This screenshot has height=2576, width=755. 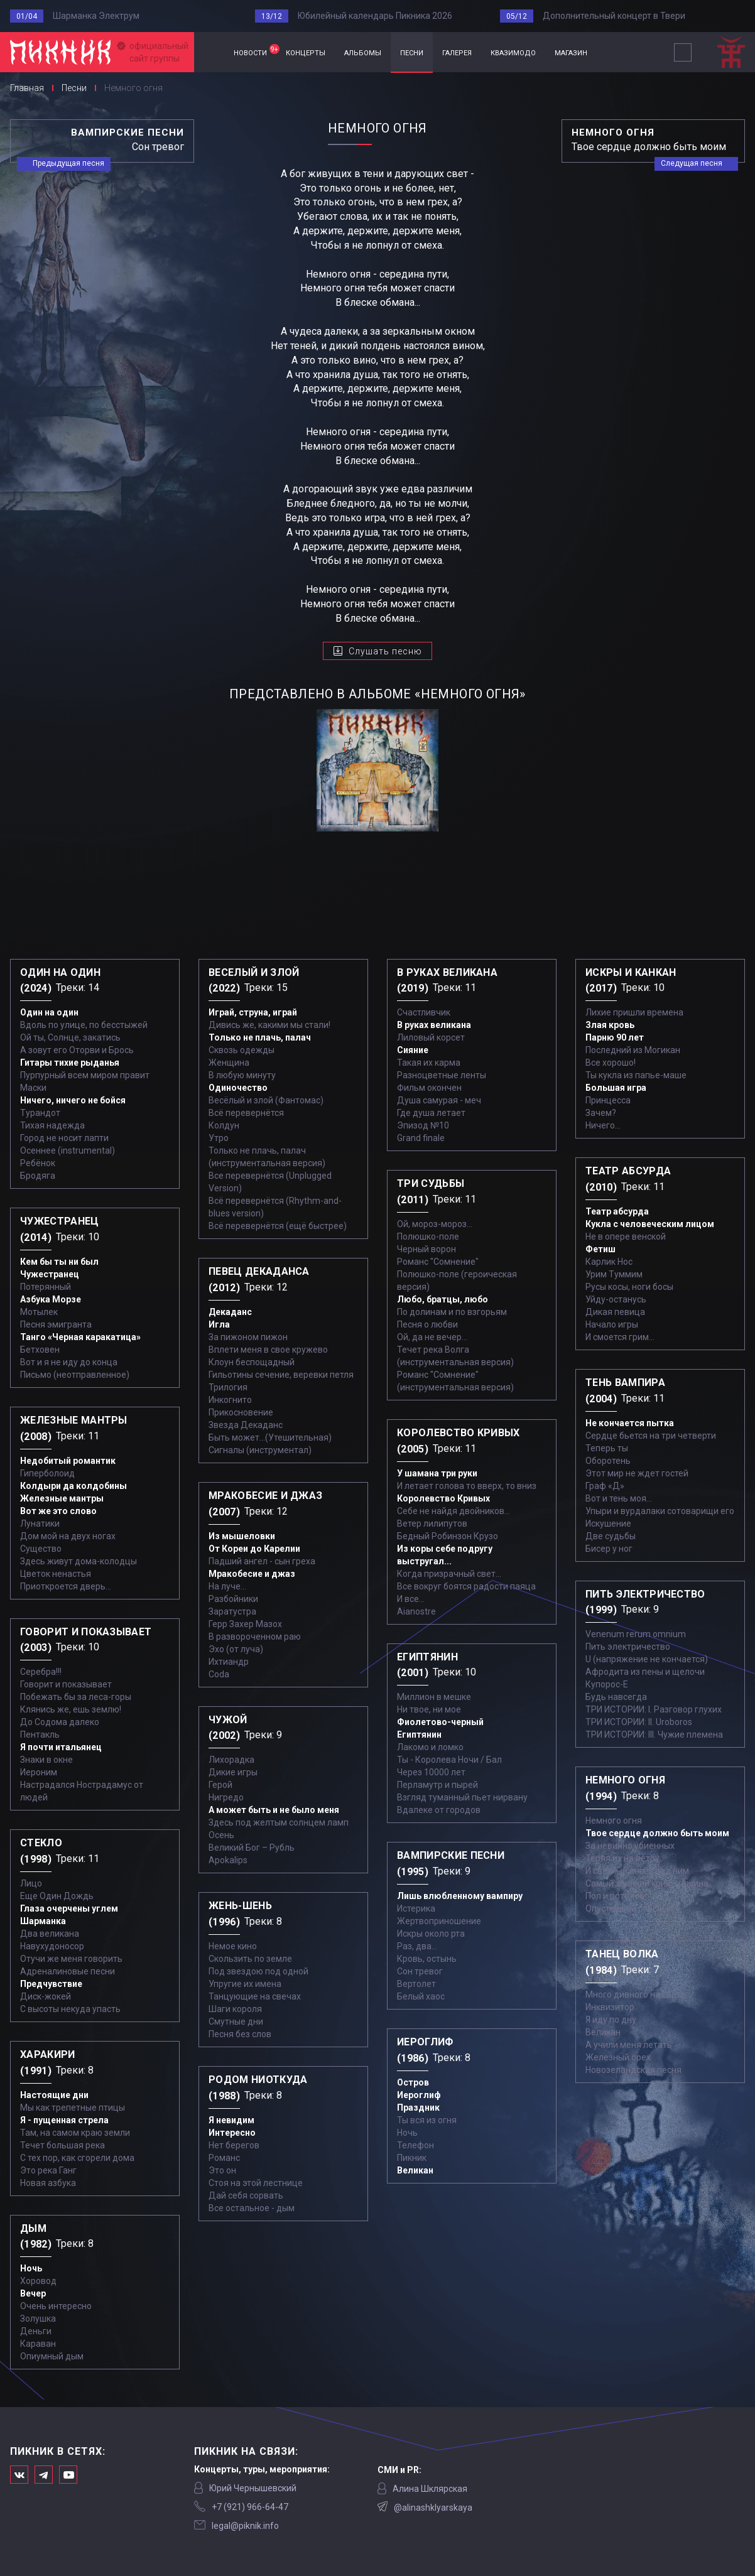 I want to click on Начало игры, so click(x=611, y=1324).